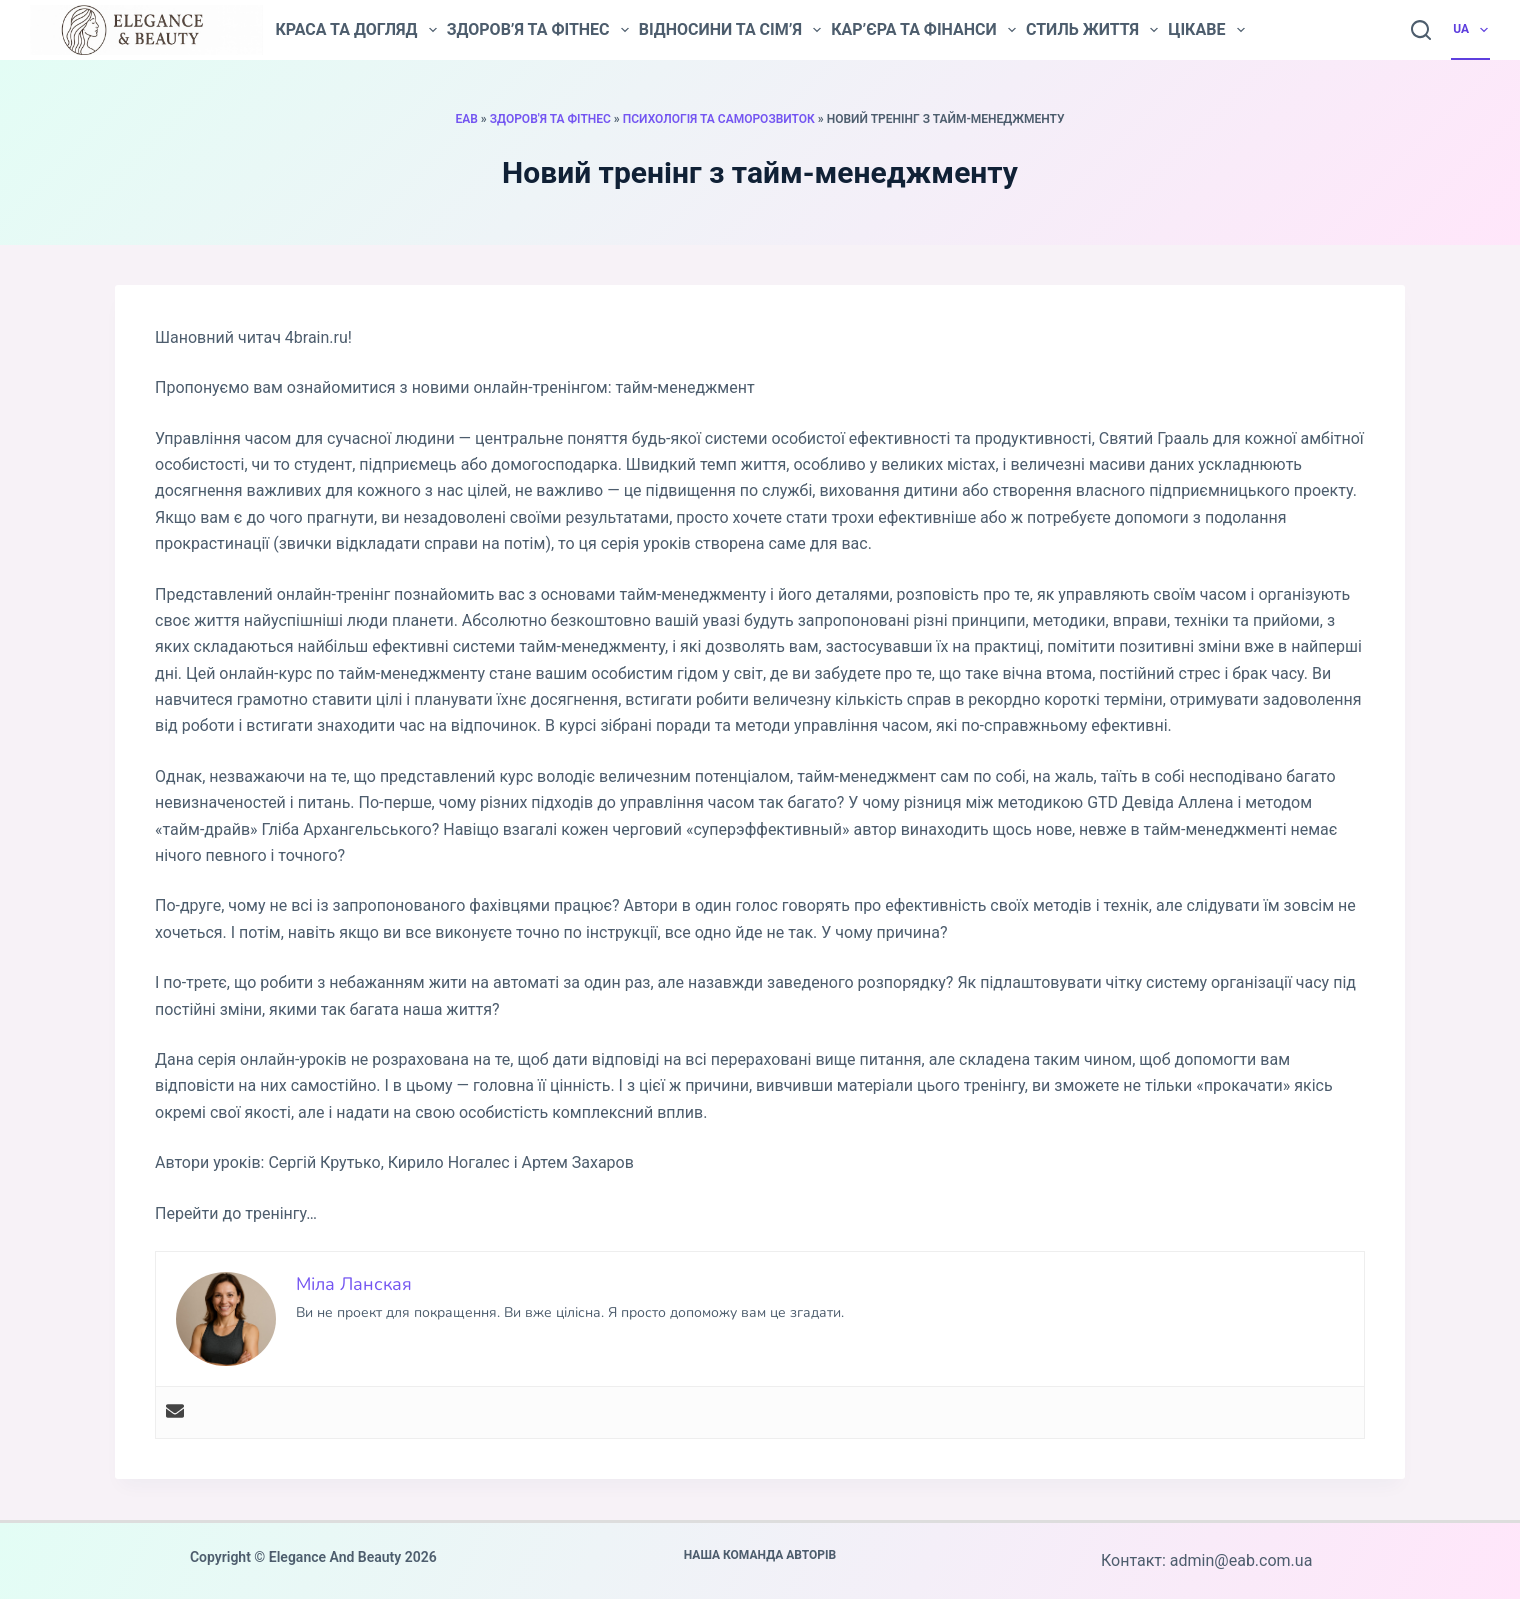 The image size is (1520, 1599). What do you see at coordinates (760, 1555) in the screenshot?
I see `Наша команда авторів` at bounding box center [760, 1555].